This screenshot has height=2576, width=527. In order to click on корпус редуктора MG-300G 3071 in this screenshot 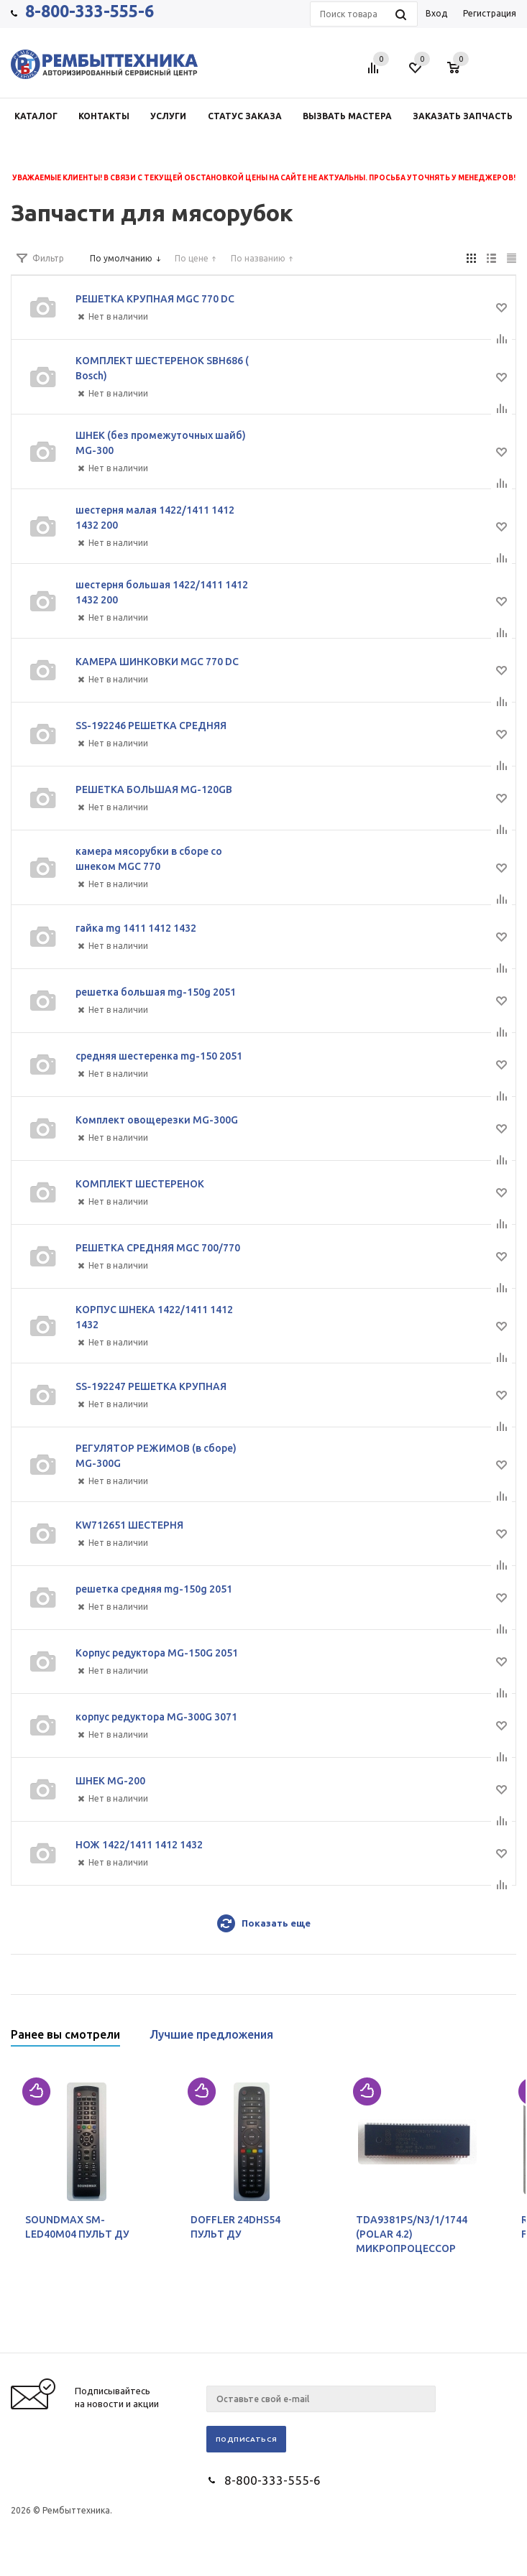, I will do `click(156, 1717)`.